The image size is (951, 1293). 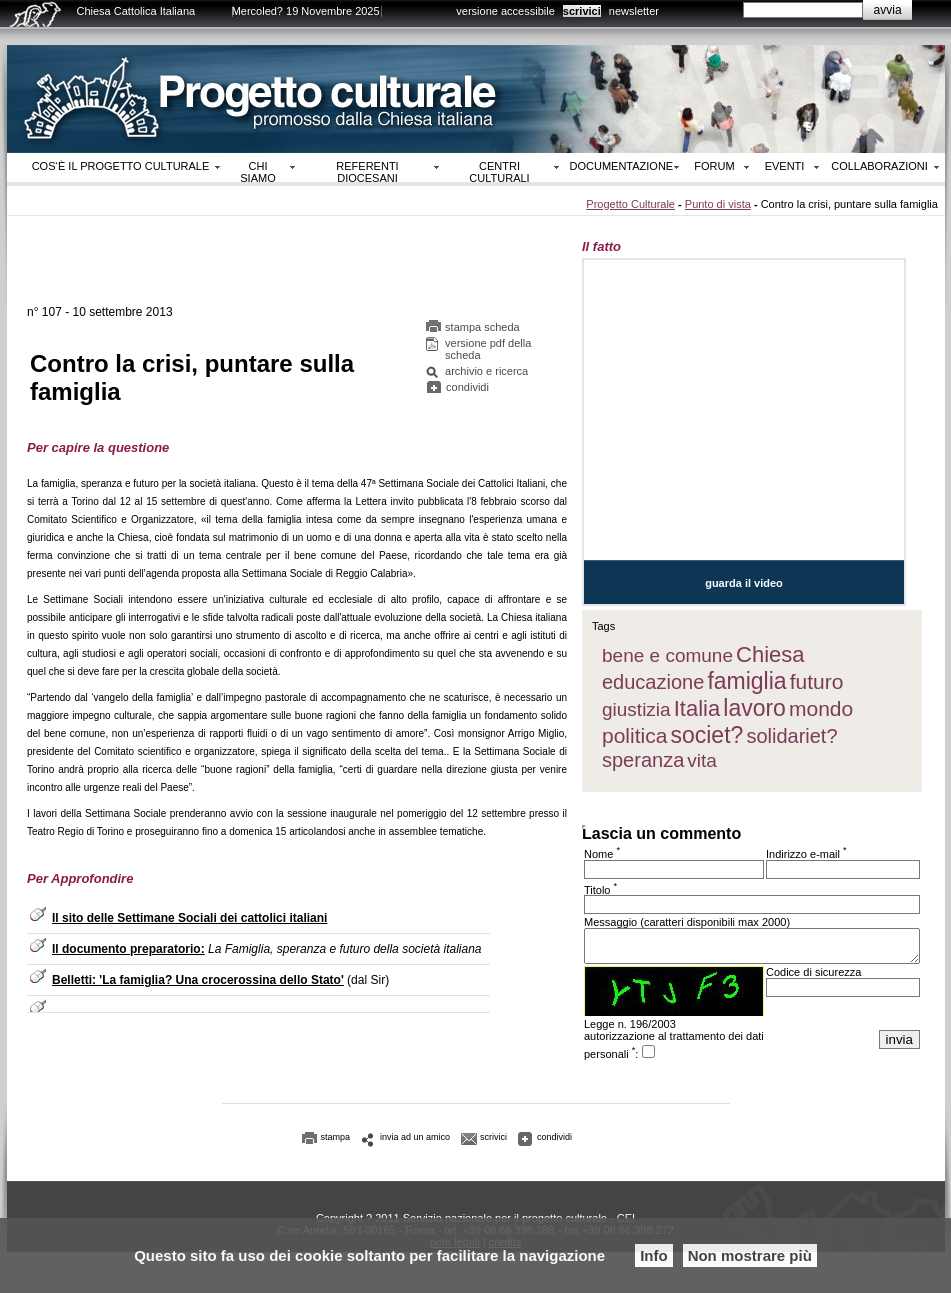 What do you see at coordinates (499, 172) in the screenshot?
I see `Centri culturali` at bounding box center [499, 172].